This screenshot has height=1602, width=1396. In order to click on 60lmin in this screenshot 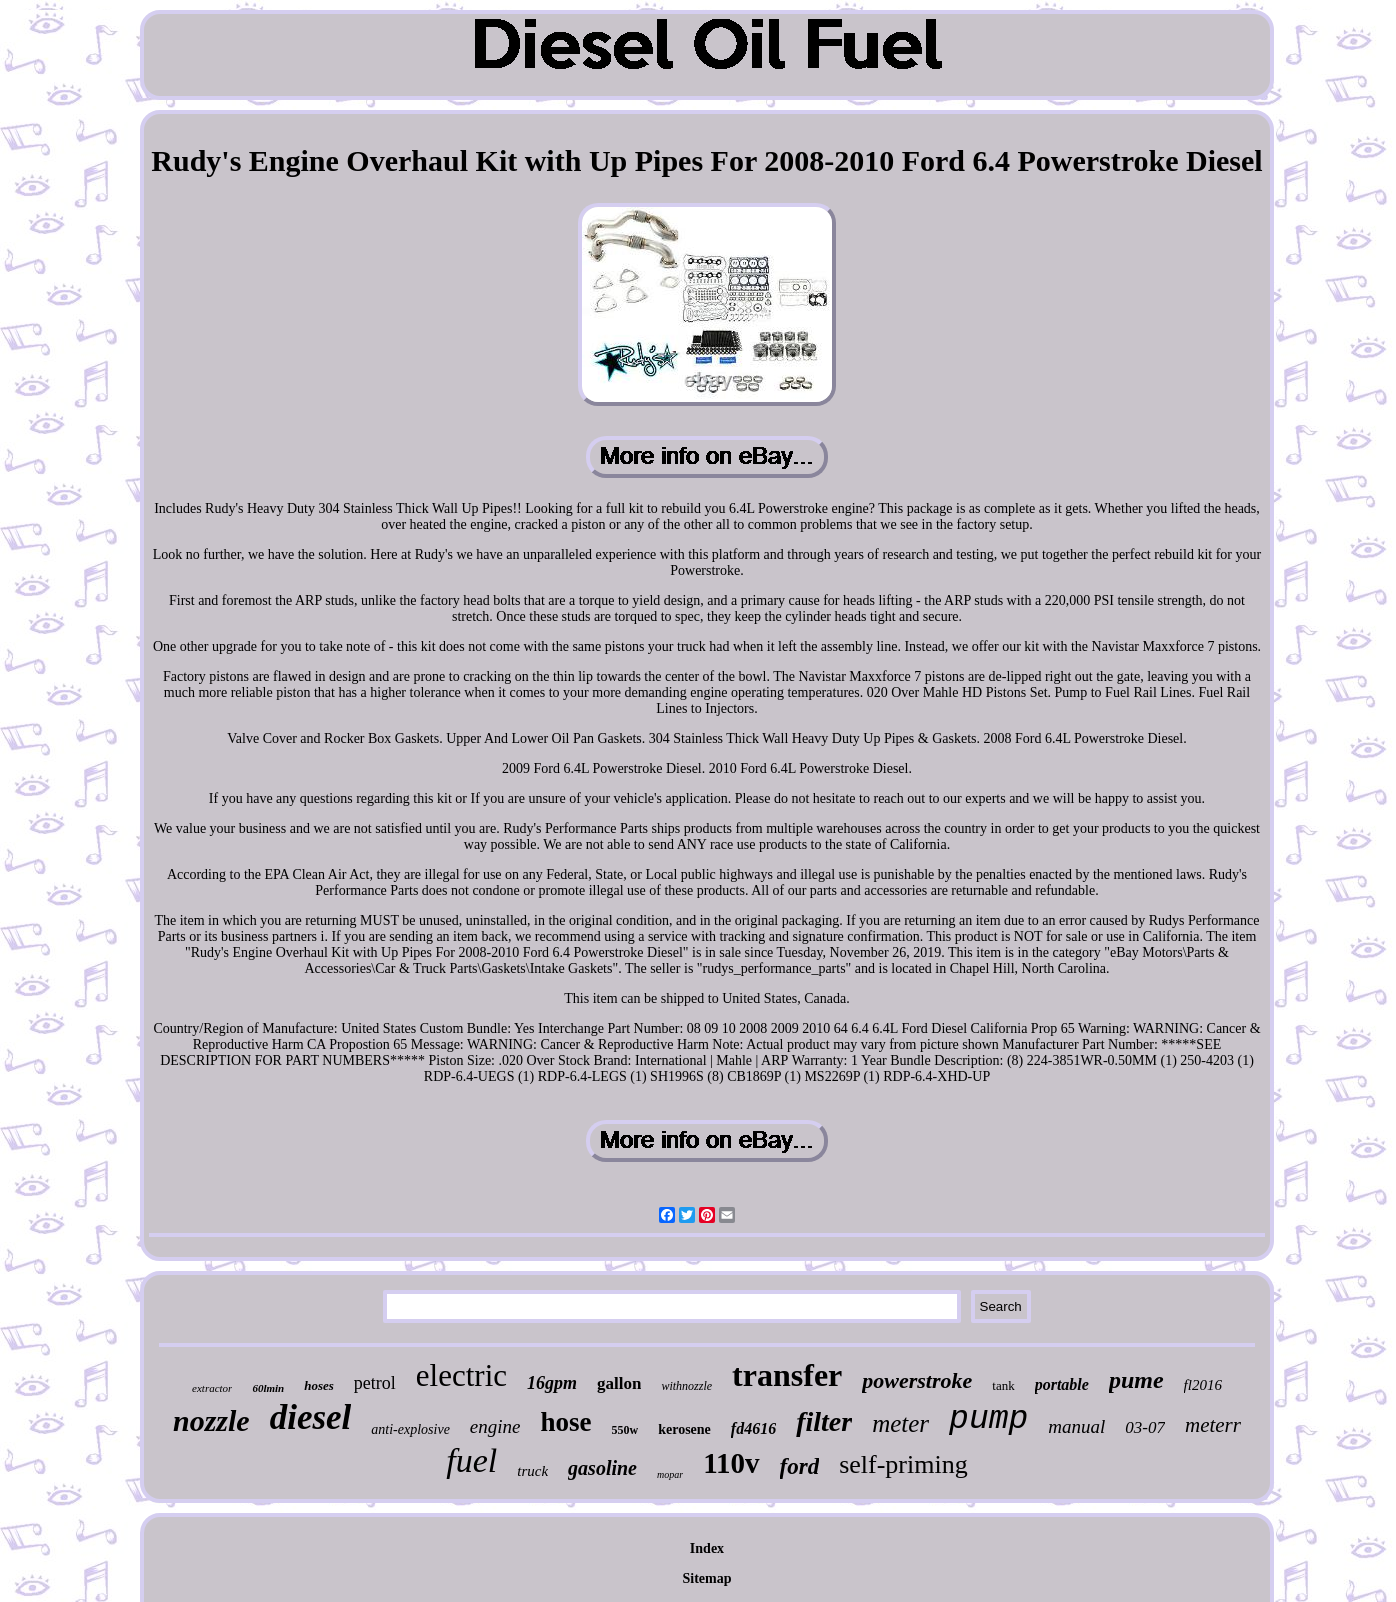, I will do `click(268, 1388)`.